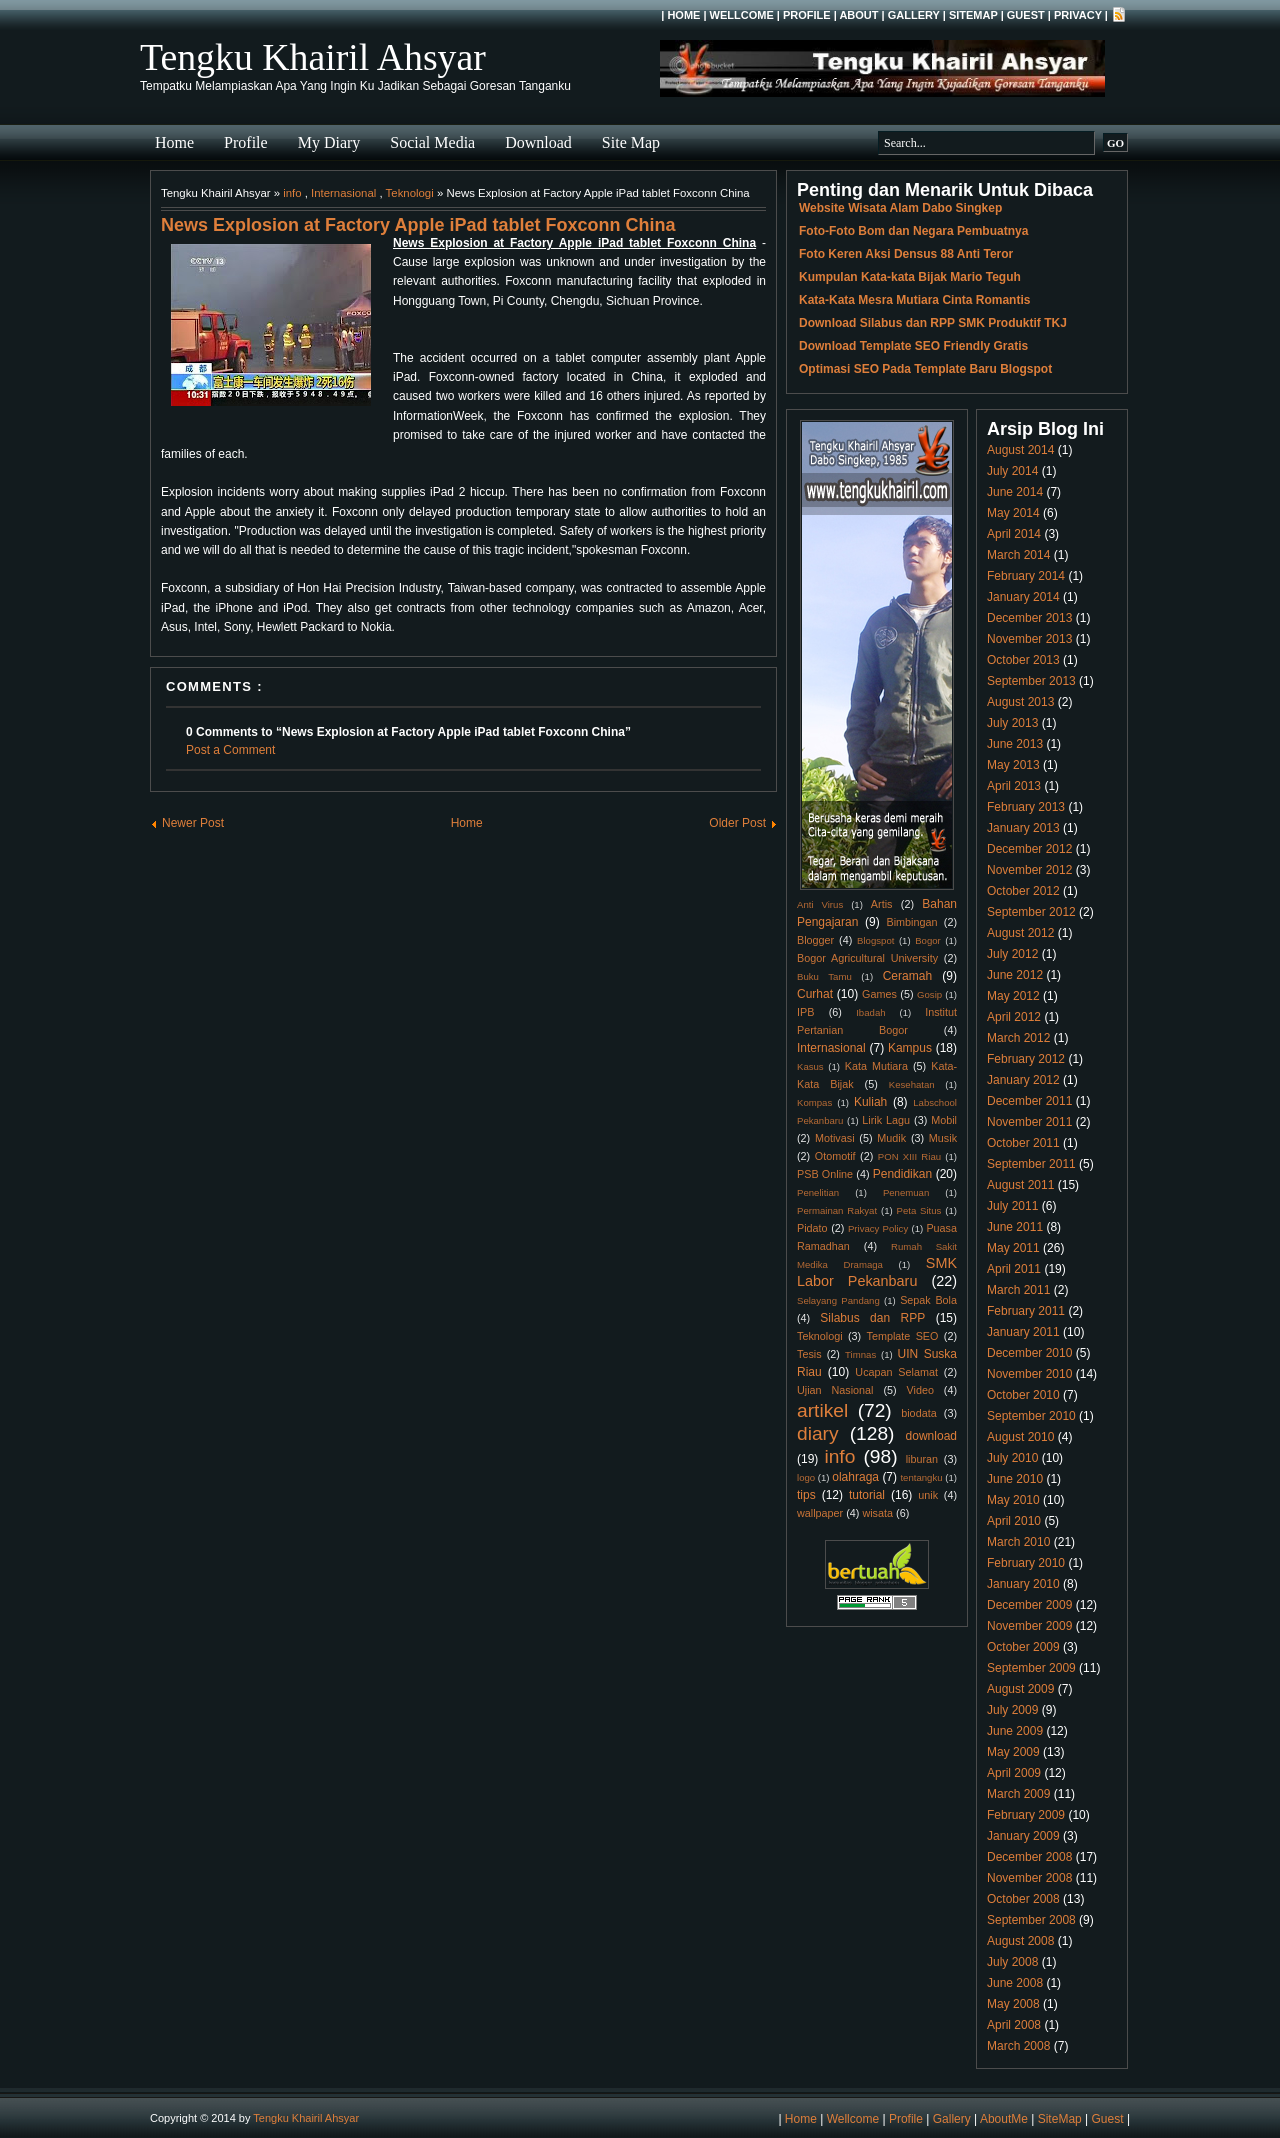 The width and height of the screenshot is (1280, 2138). Describe the element at coordinates (909, 1156) in the screenshot. I see `PON XIII Riau` at that location.